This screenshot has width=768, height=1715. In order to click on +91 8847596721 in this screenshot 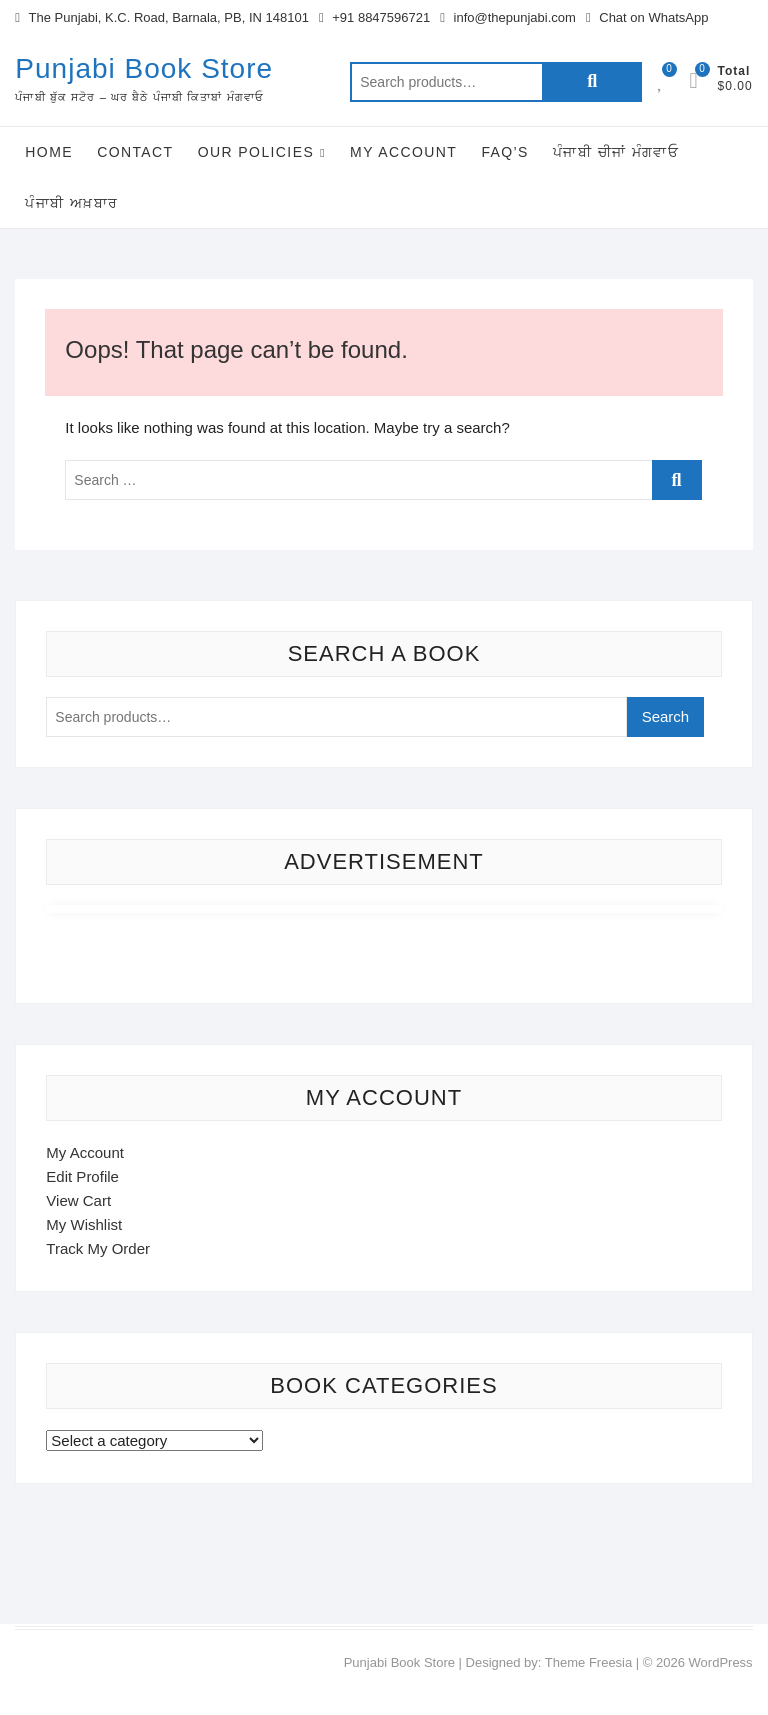, I will do `click(374, 17)`.